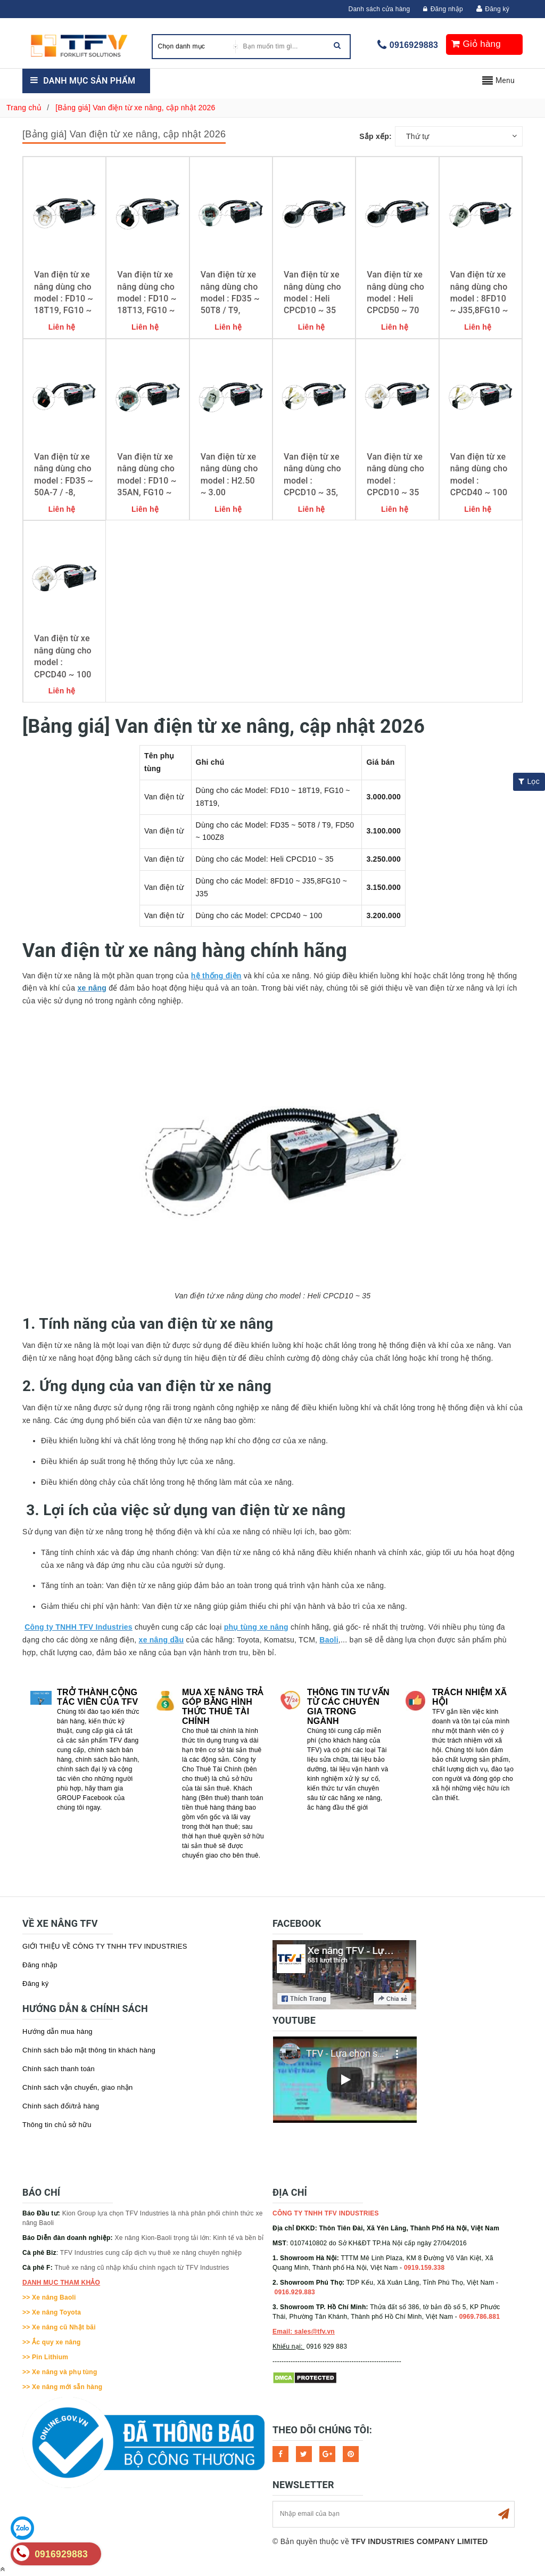  Describe the element at coordinates (348, 1706) in the screenshot. I see `Thông tin tư vấn từ các chuyên gia trong ngành` at that location.